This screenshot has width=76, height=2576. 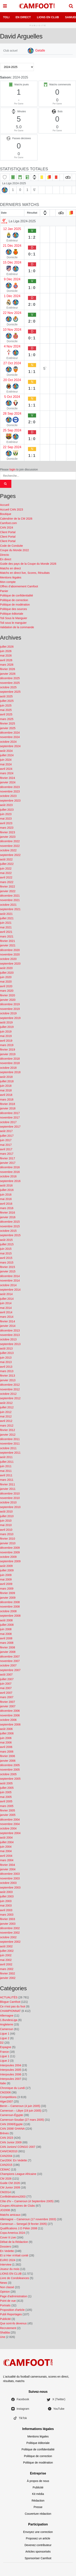 I want to click on Mon compte, so click(x=8, y=582).